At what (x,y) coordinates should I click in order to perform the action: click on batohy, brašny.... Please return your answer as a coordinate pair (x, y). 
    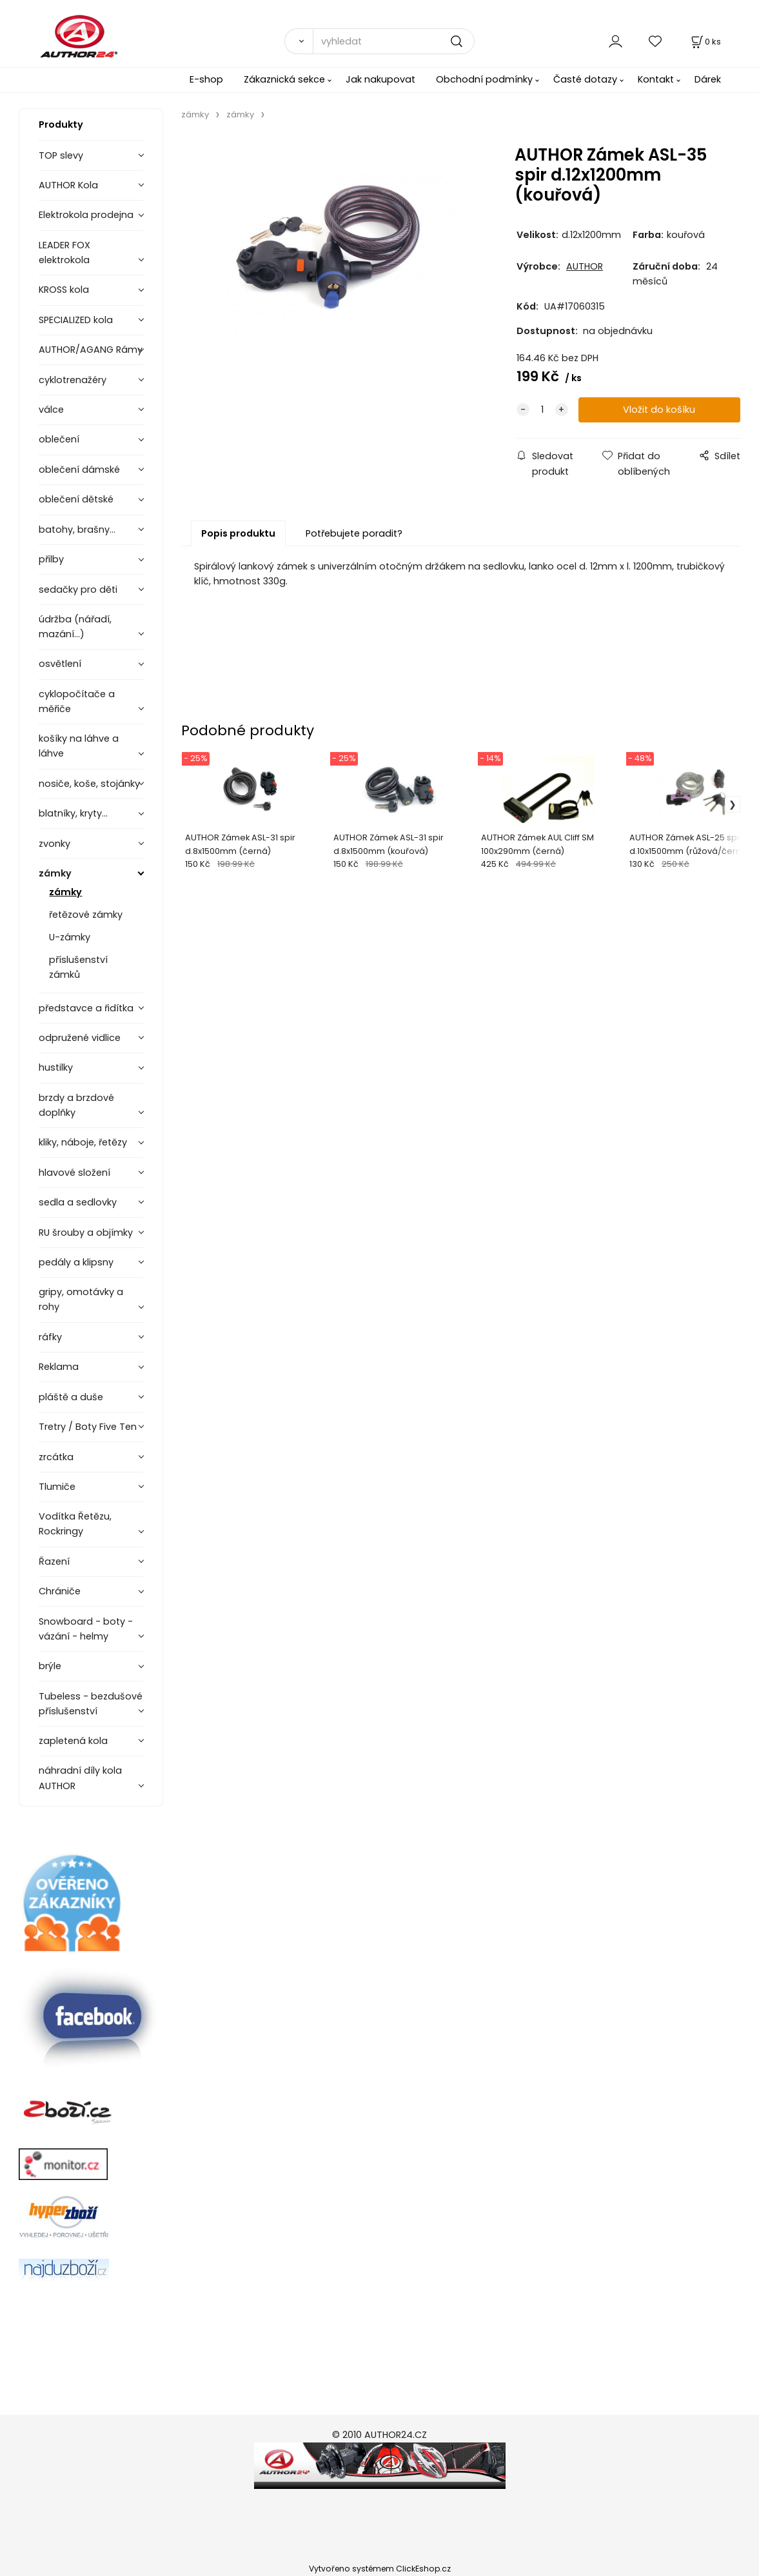
    Looking at the image, I should click on (77, 529).